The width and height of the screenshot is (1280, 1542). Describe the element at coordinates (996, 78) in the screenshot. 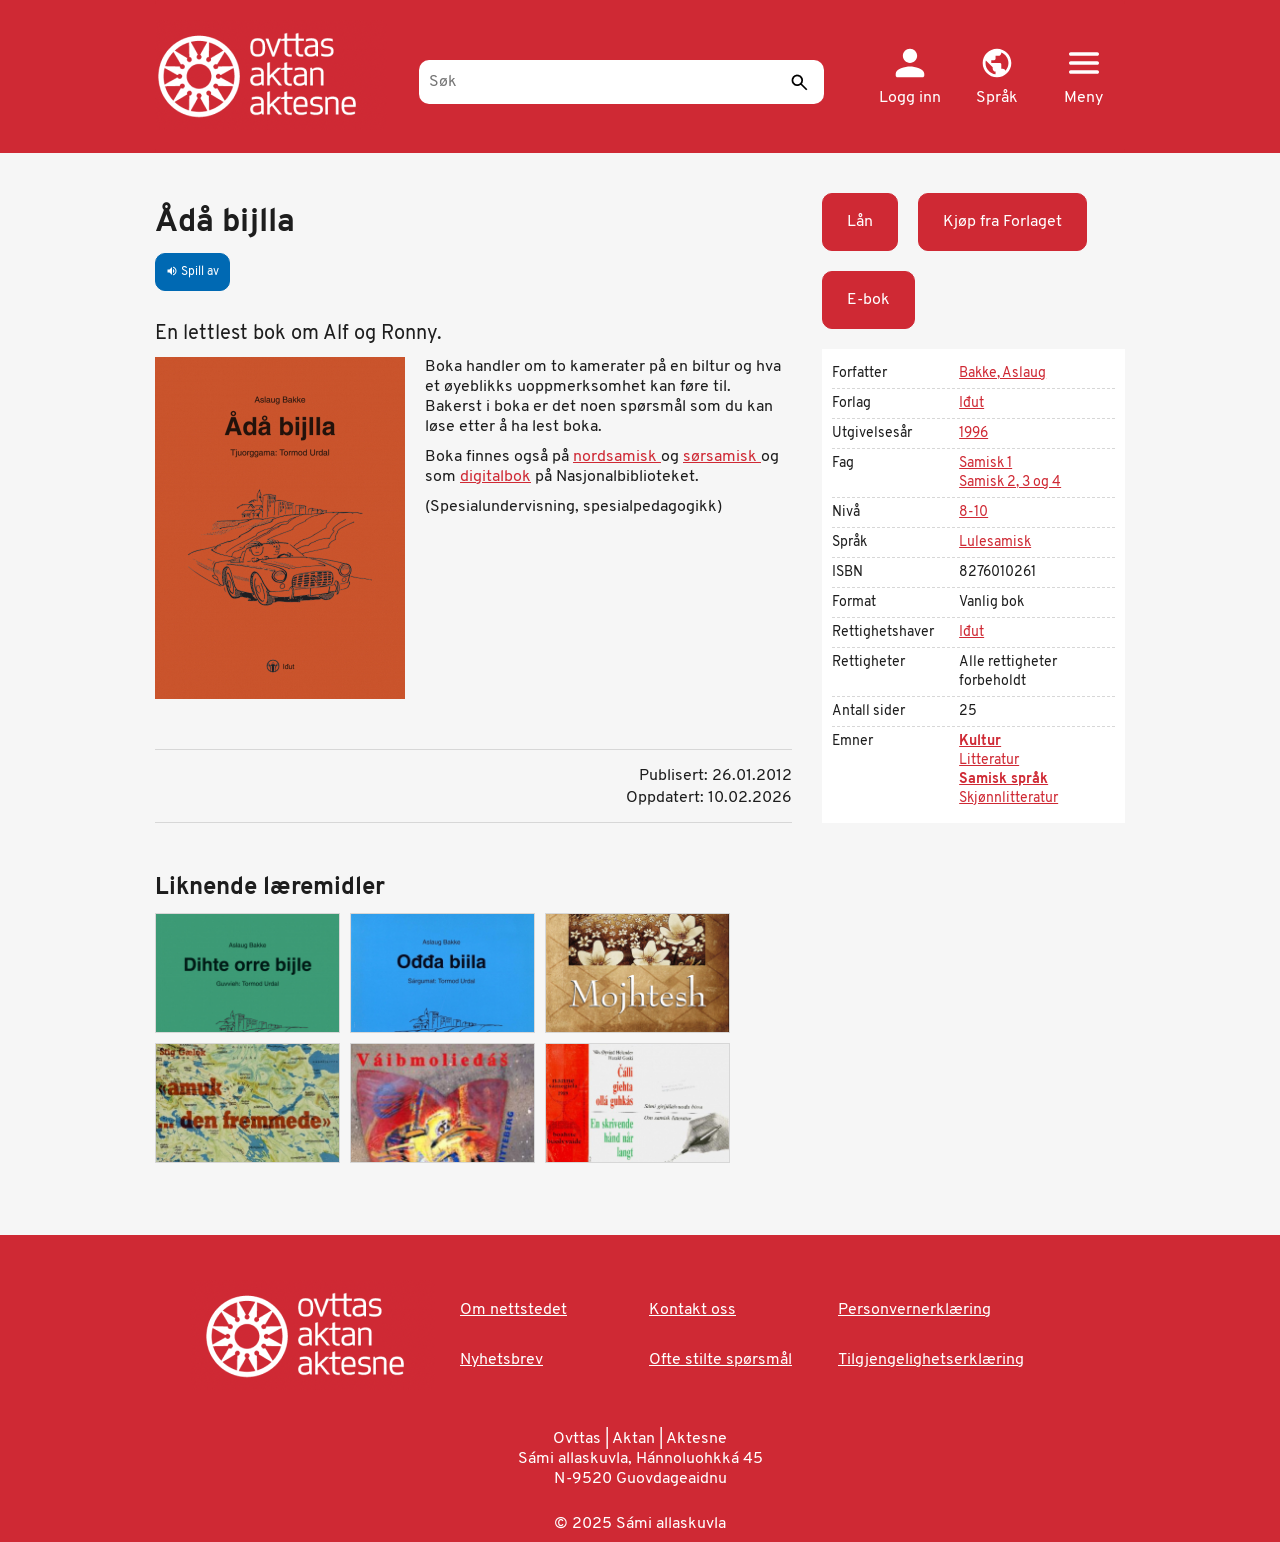

I see `[button]` at that location.